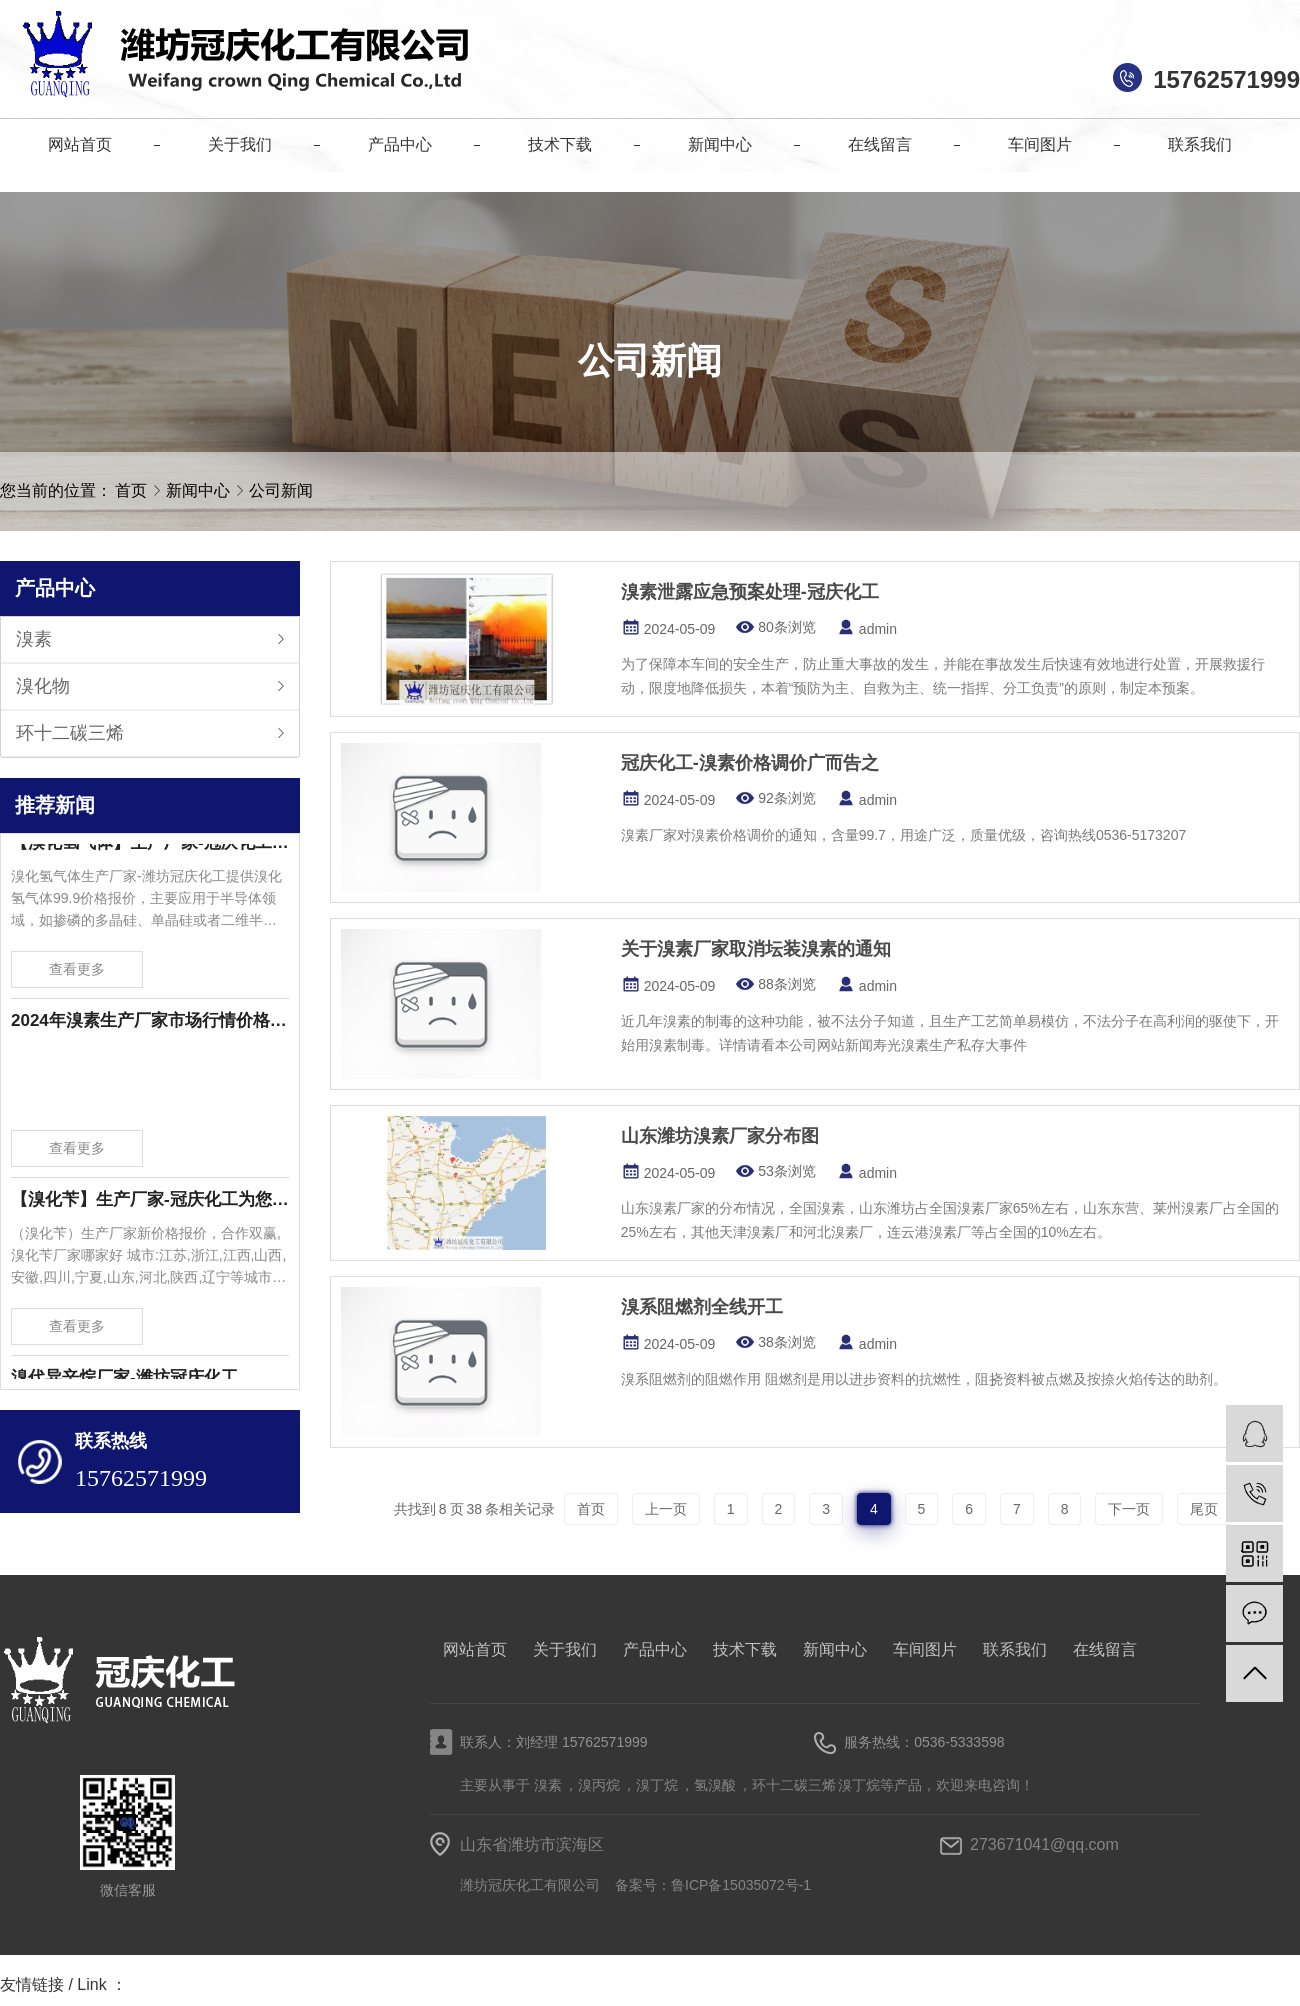 Image resolution: width=1300 pixels, height=2006 pixels. I want to click on 溴丙烷, so click(599, 1785).